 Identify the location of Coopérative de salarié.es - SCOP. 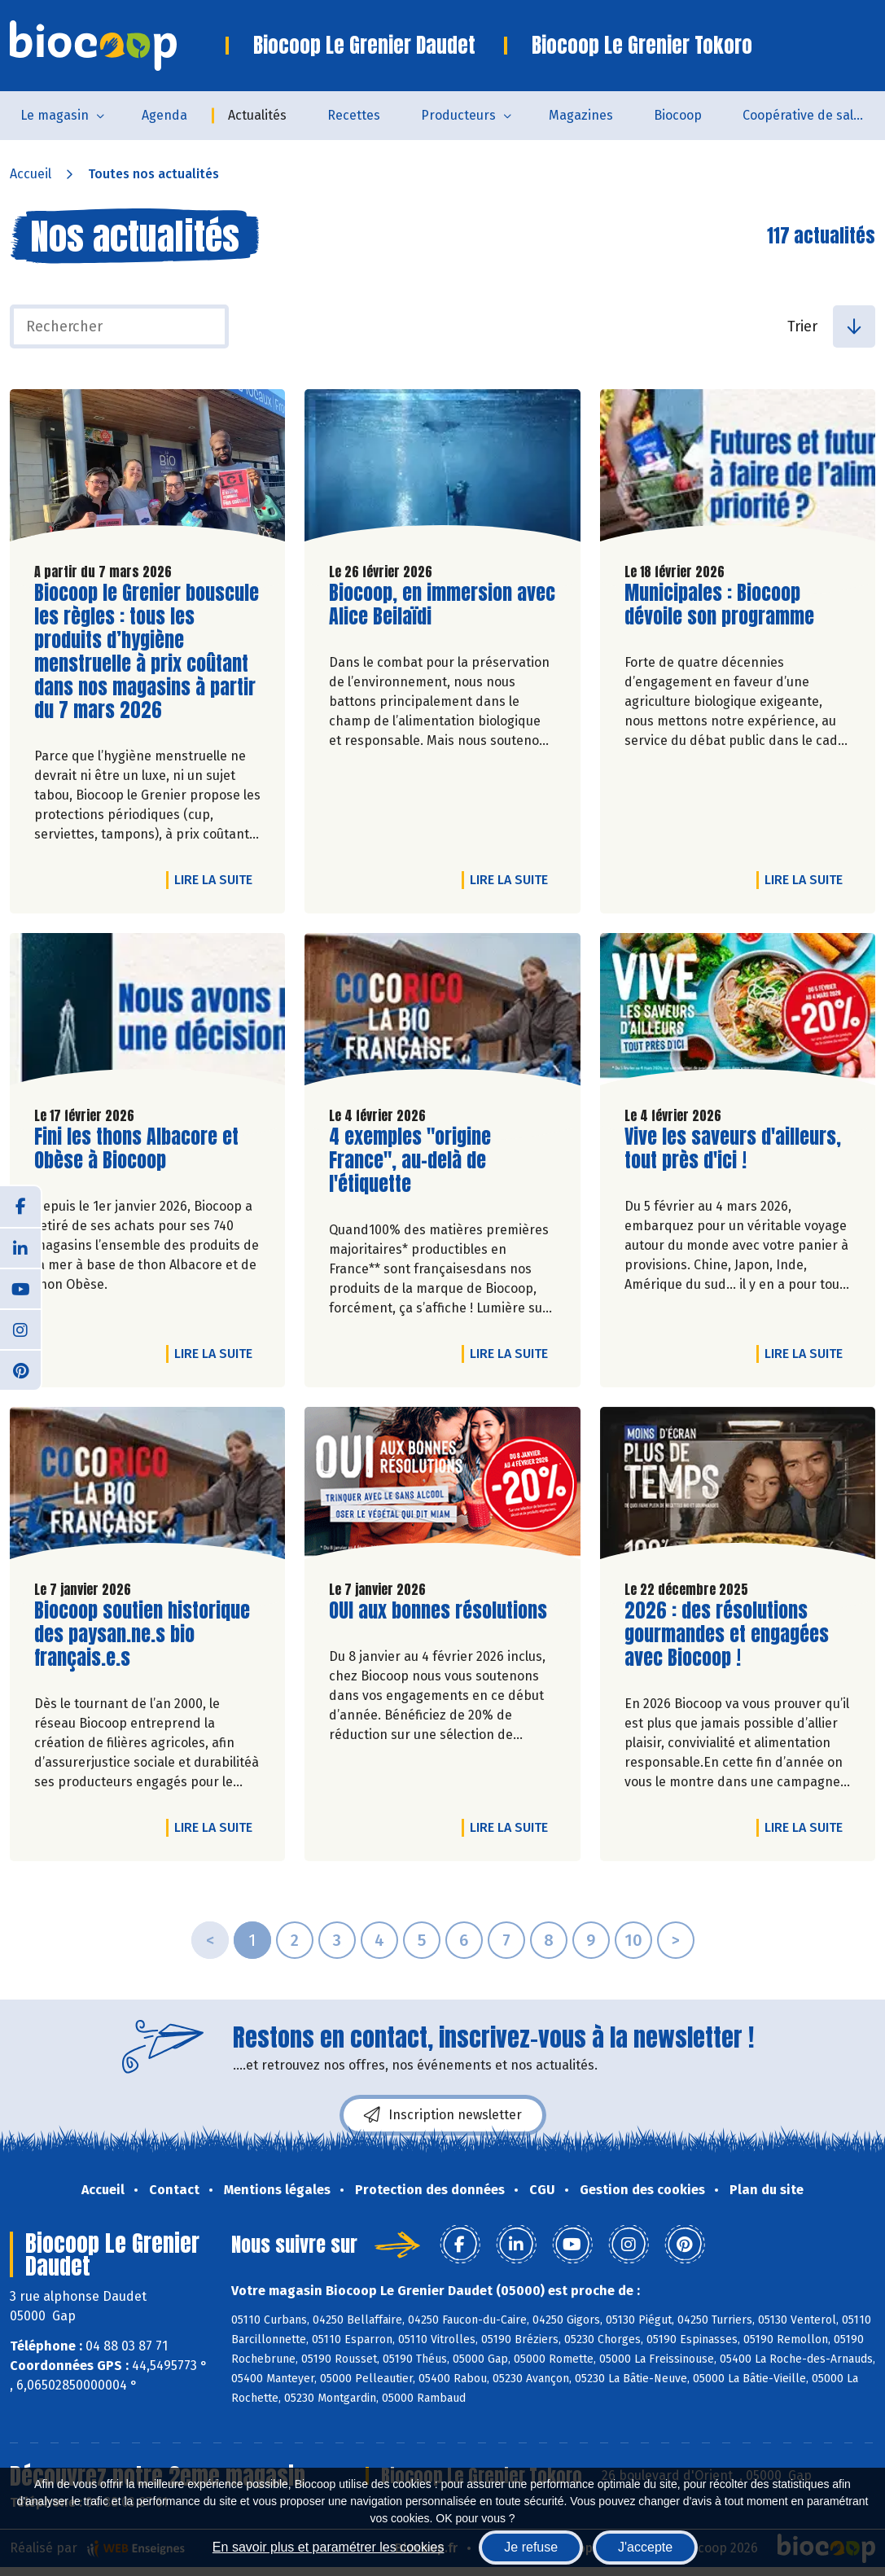
(814, 115).